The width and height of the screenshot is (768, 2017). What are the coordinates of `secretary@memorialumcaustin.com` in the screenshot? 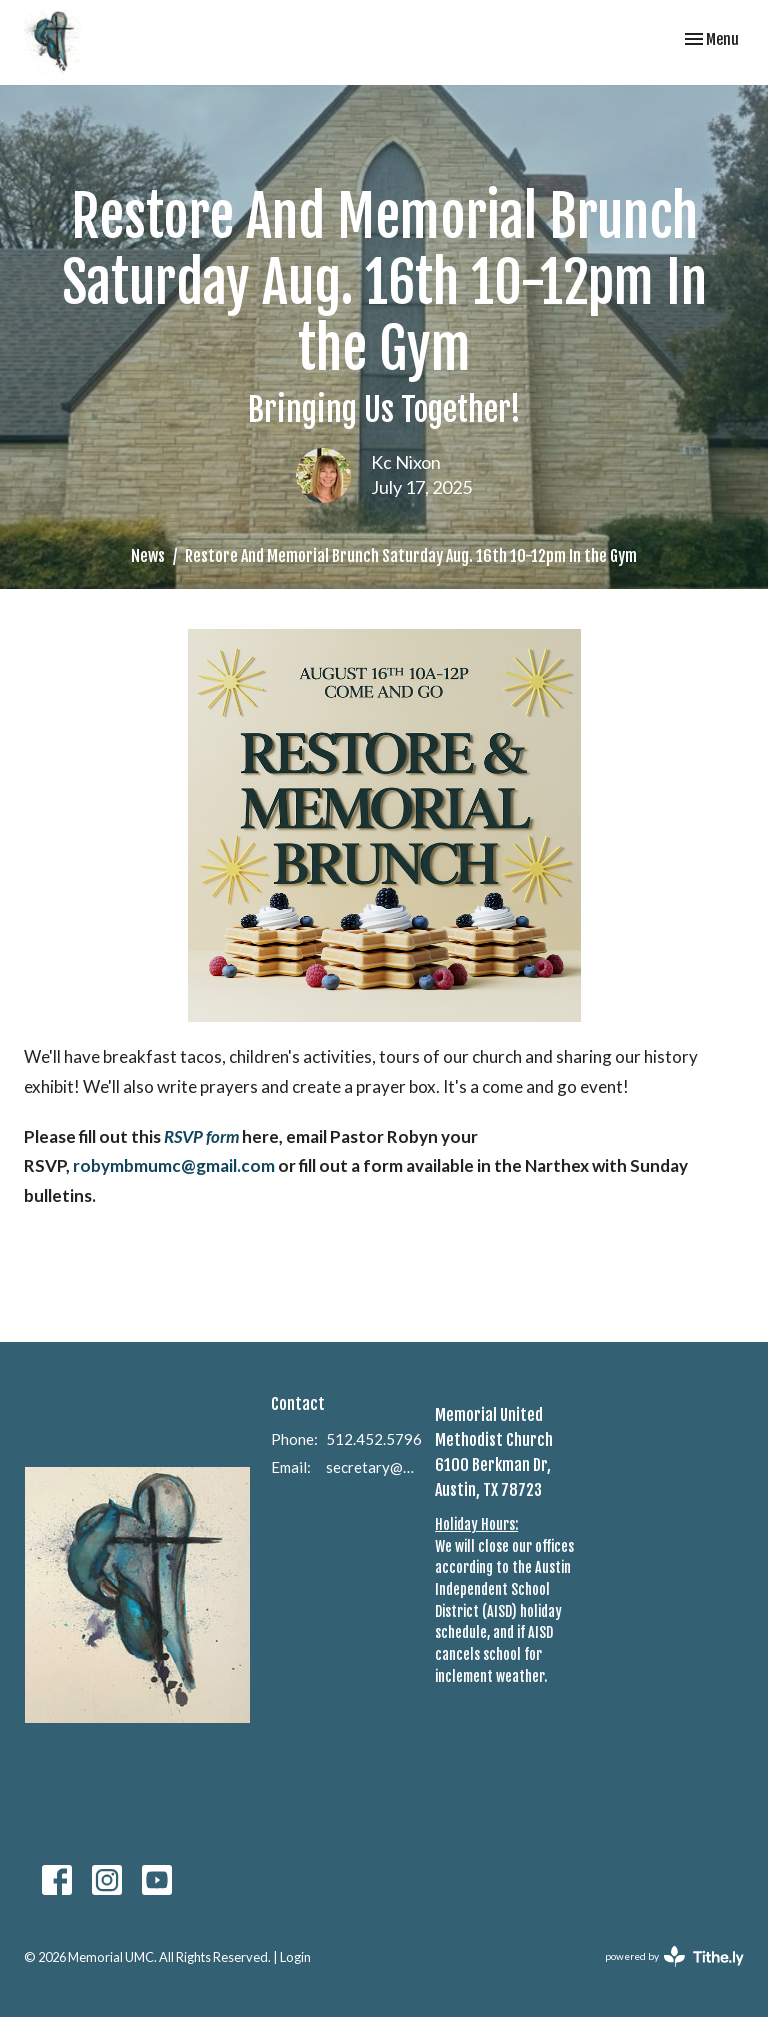 It's located at (370, 1467).